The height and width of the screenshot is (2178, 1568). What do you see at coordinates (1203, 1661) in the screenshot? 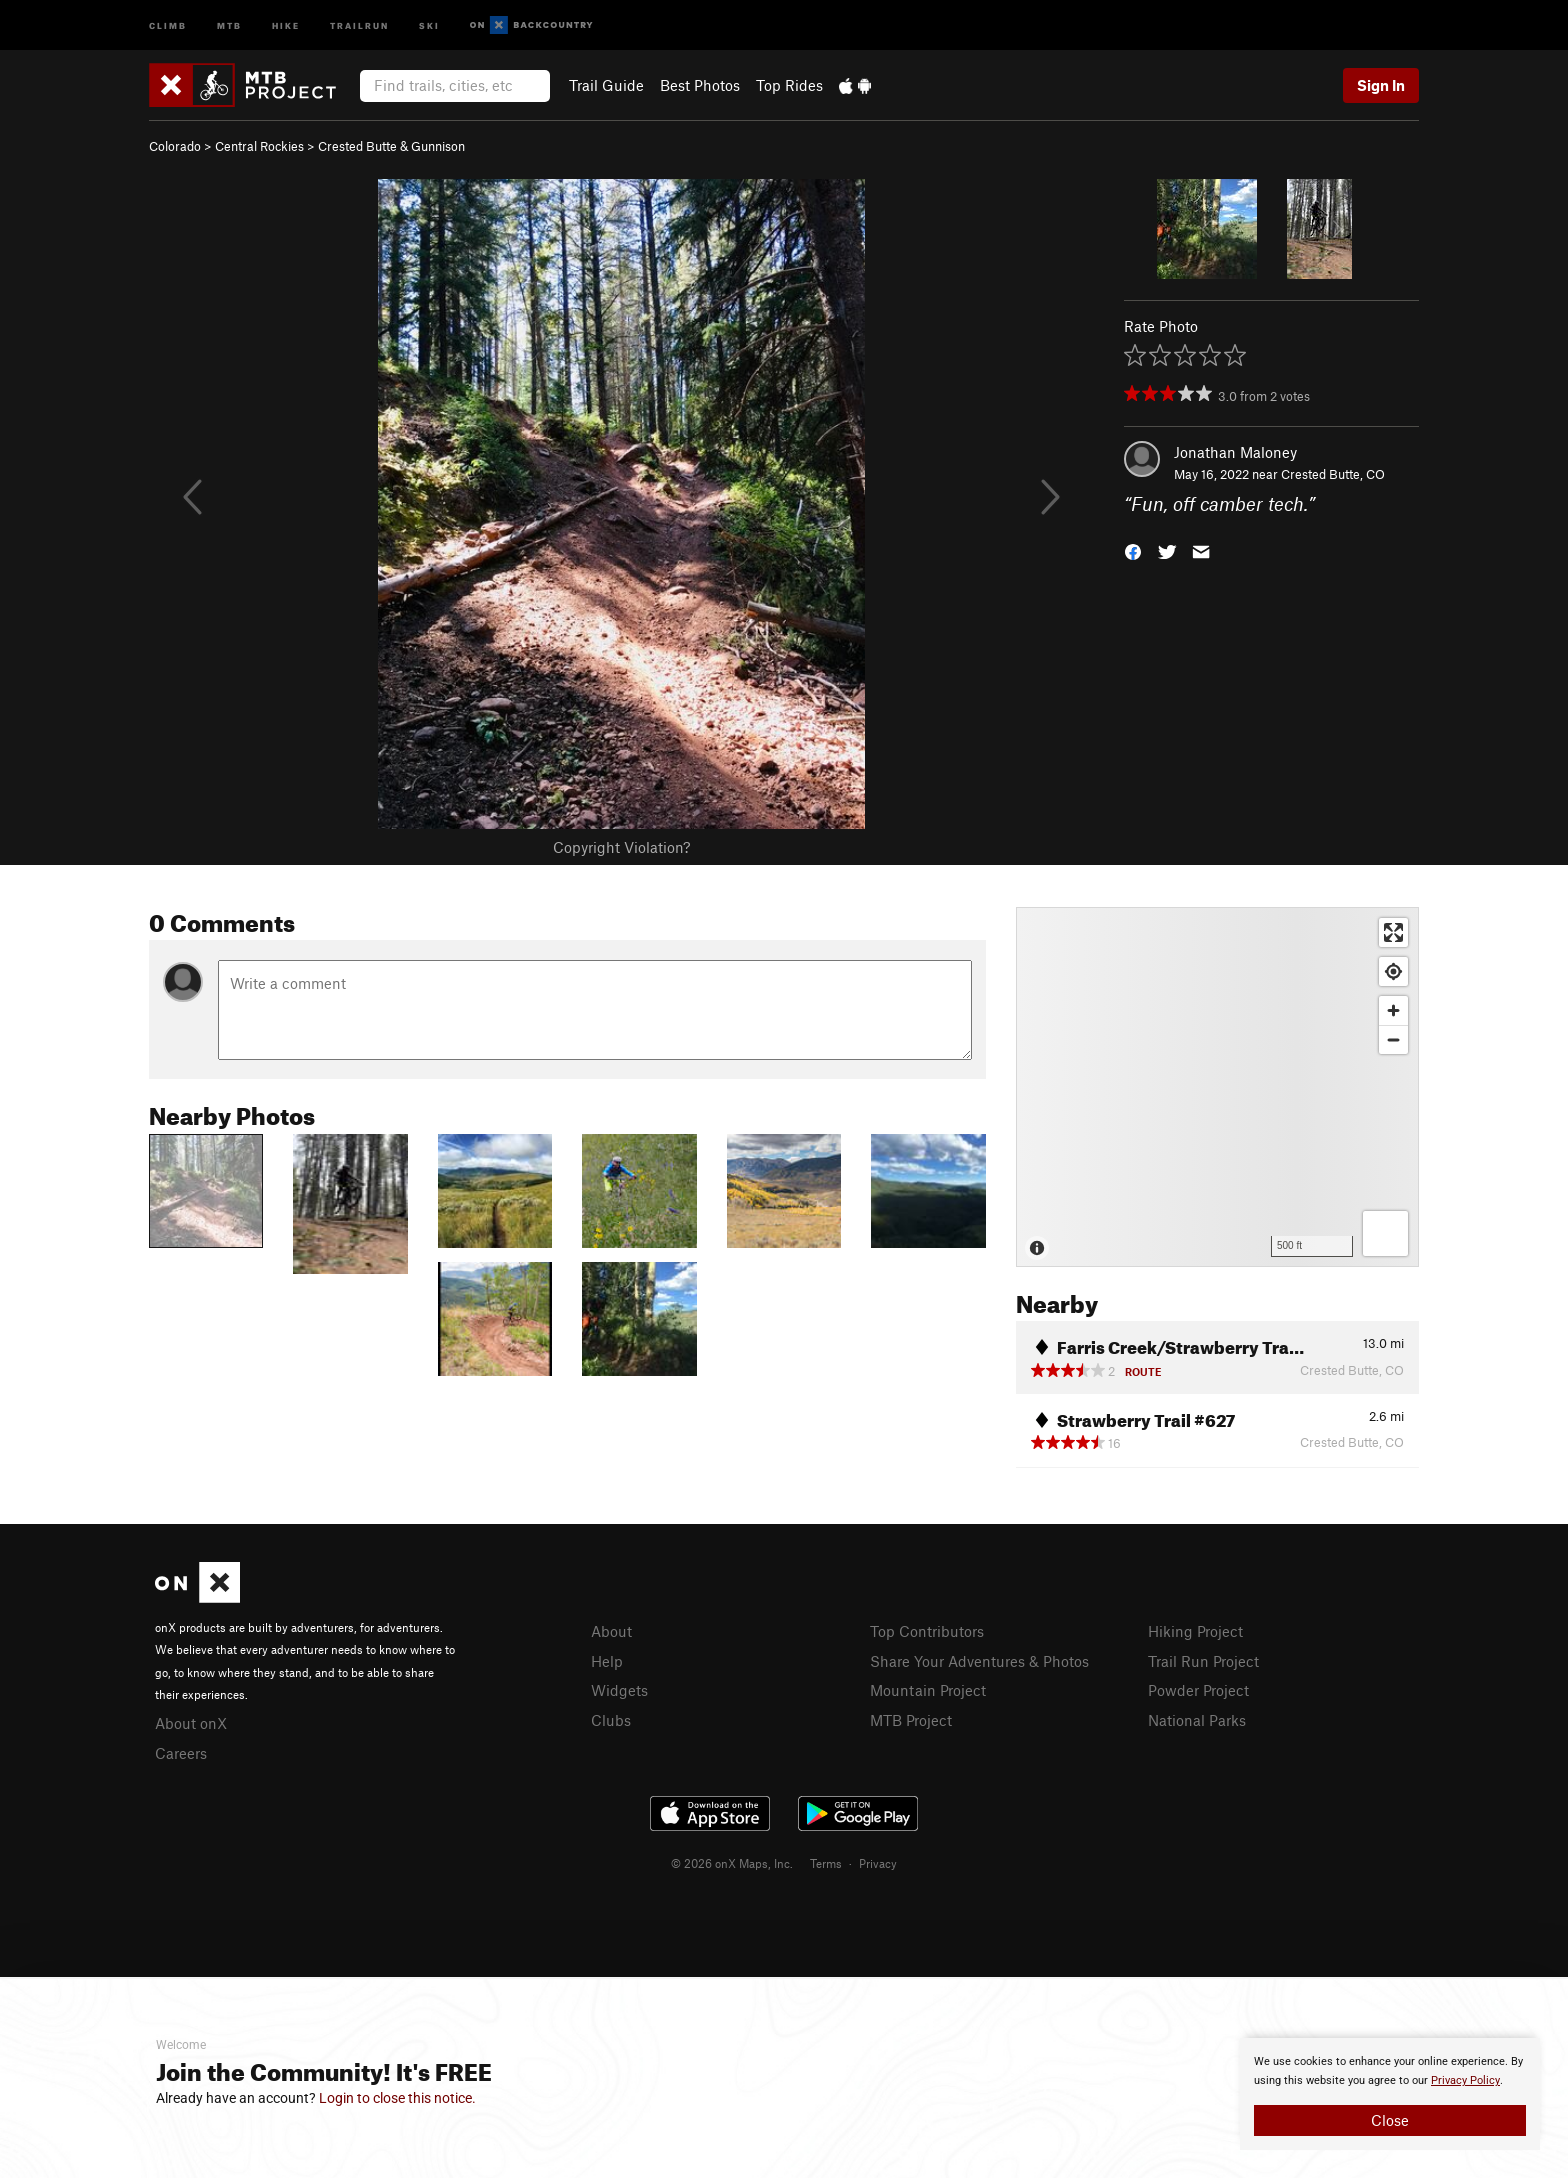
I see `Trail Run Project` at bounding box center [1203, 1661].